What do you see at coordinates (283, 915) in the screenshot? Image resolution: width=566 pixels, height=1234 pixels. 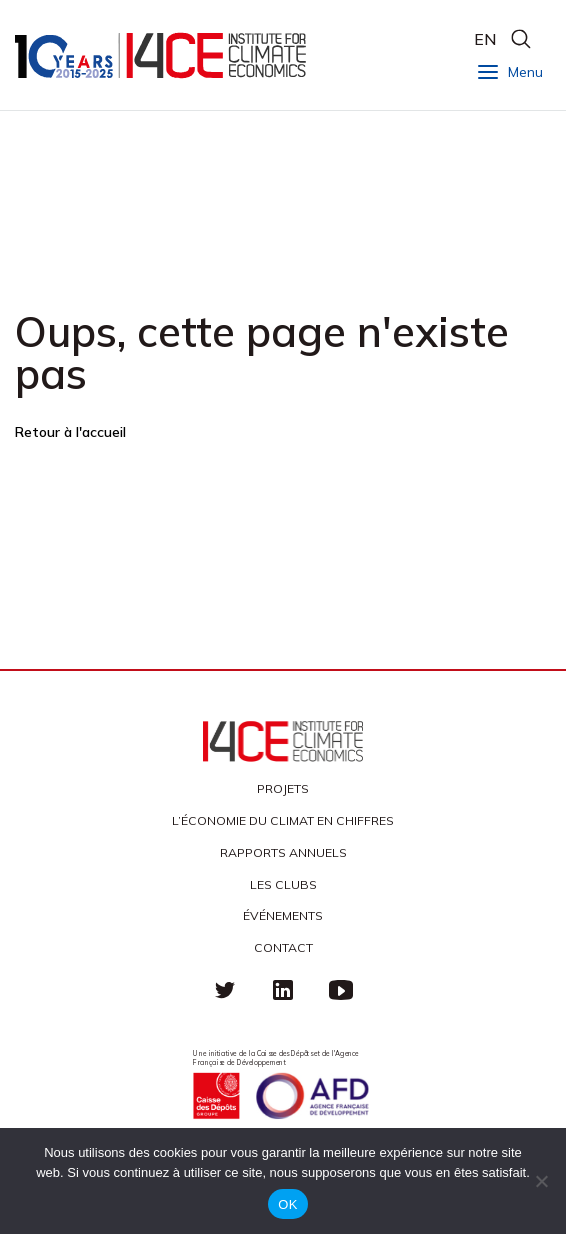 I see `Événements` at bounding box center [283, 915].